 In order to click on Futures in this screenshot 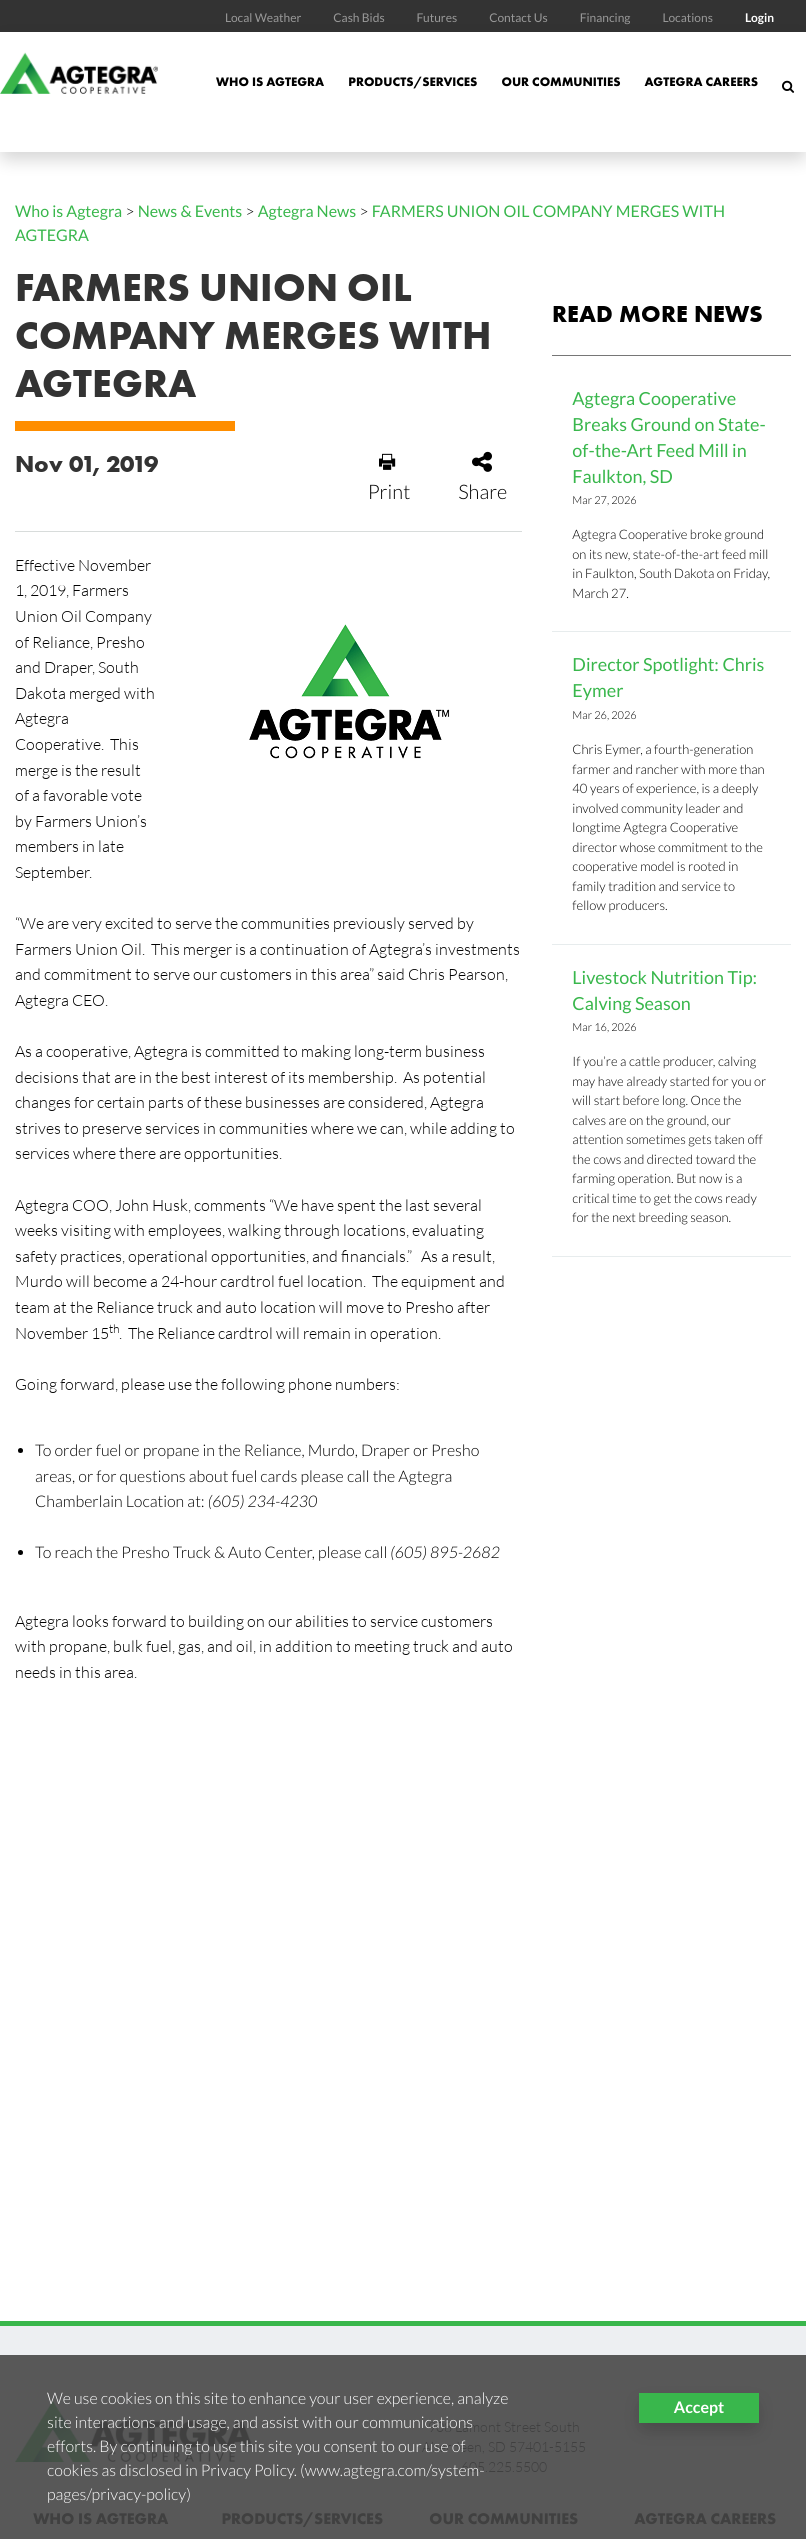, I will do `click(437, 17)`.